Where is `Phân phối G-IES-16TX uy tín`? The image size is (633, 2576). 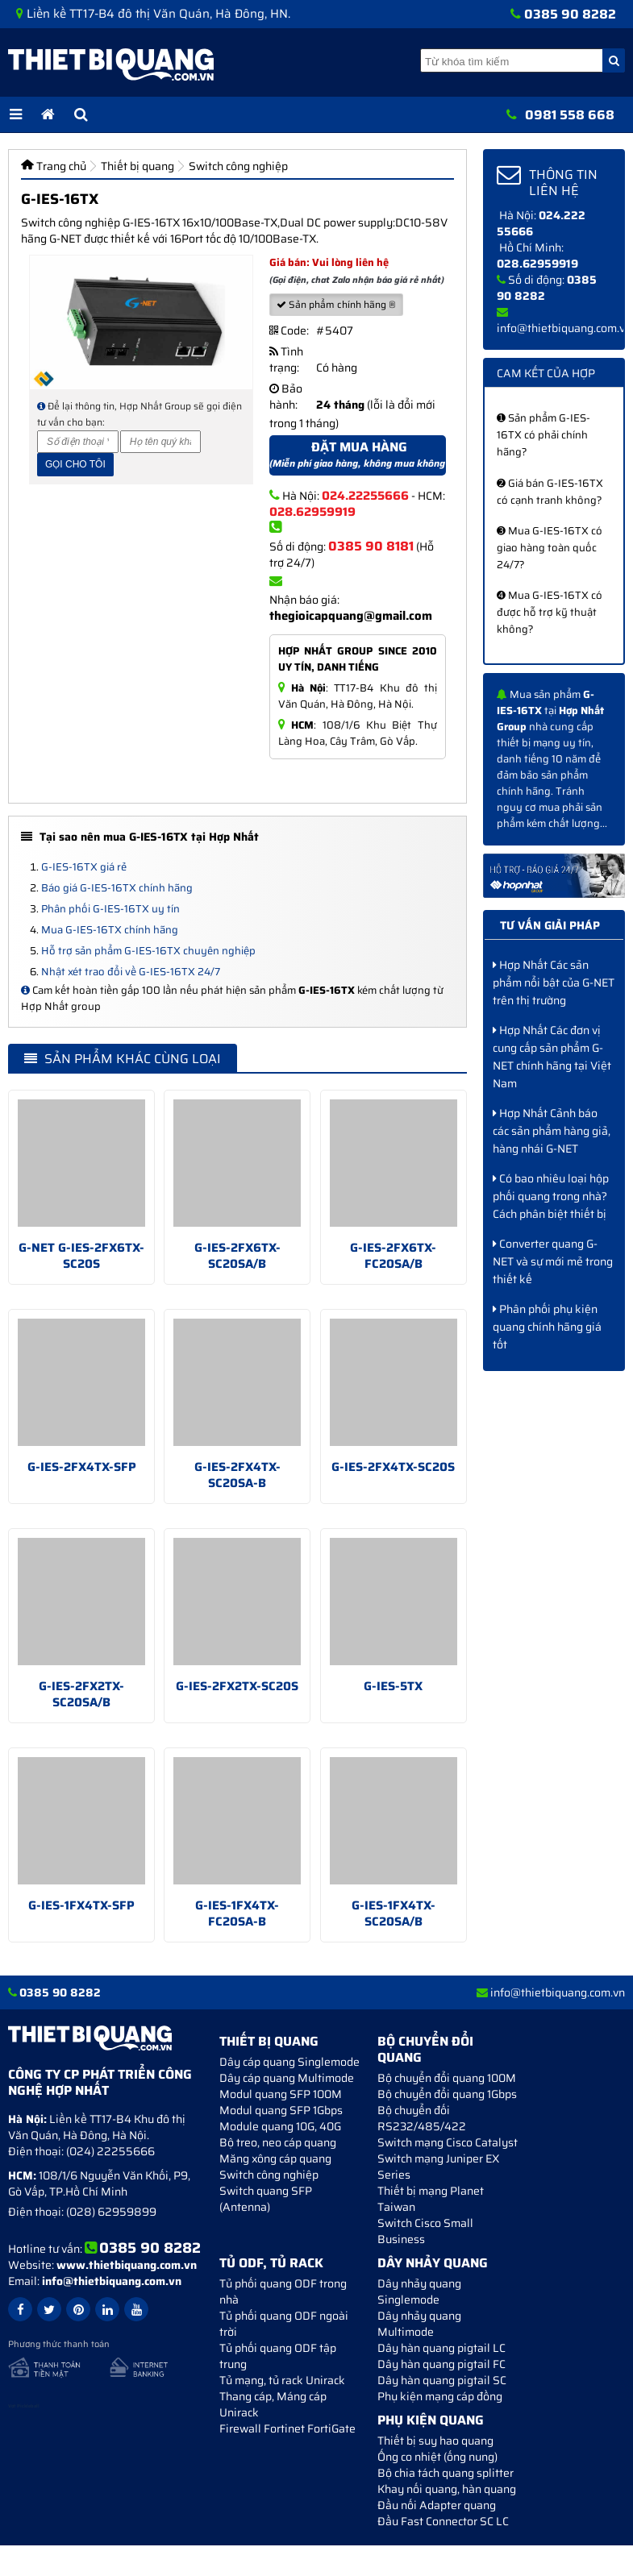 Phân phối G-IES-16TX uy tín is located at coordinates (110, 908).